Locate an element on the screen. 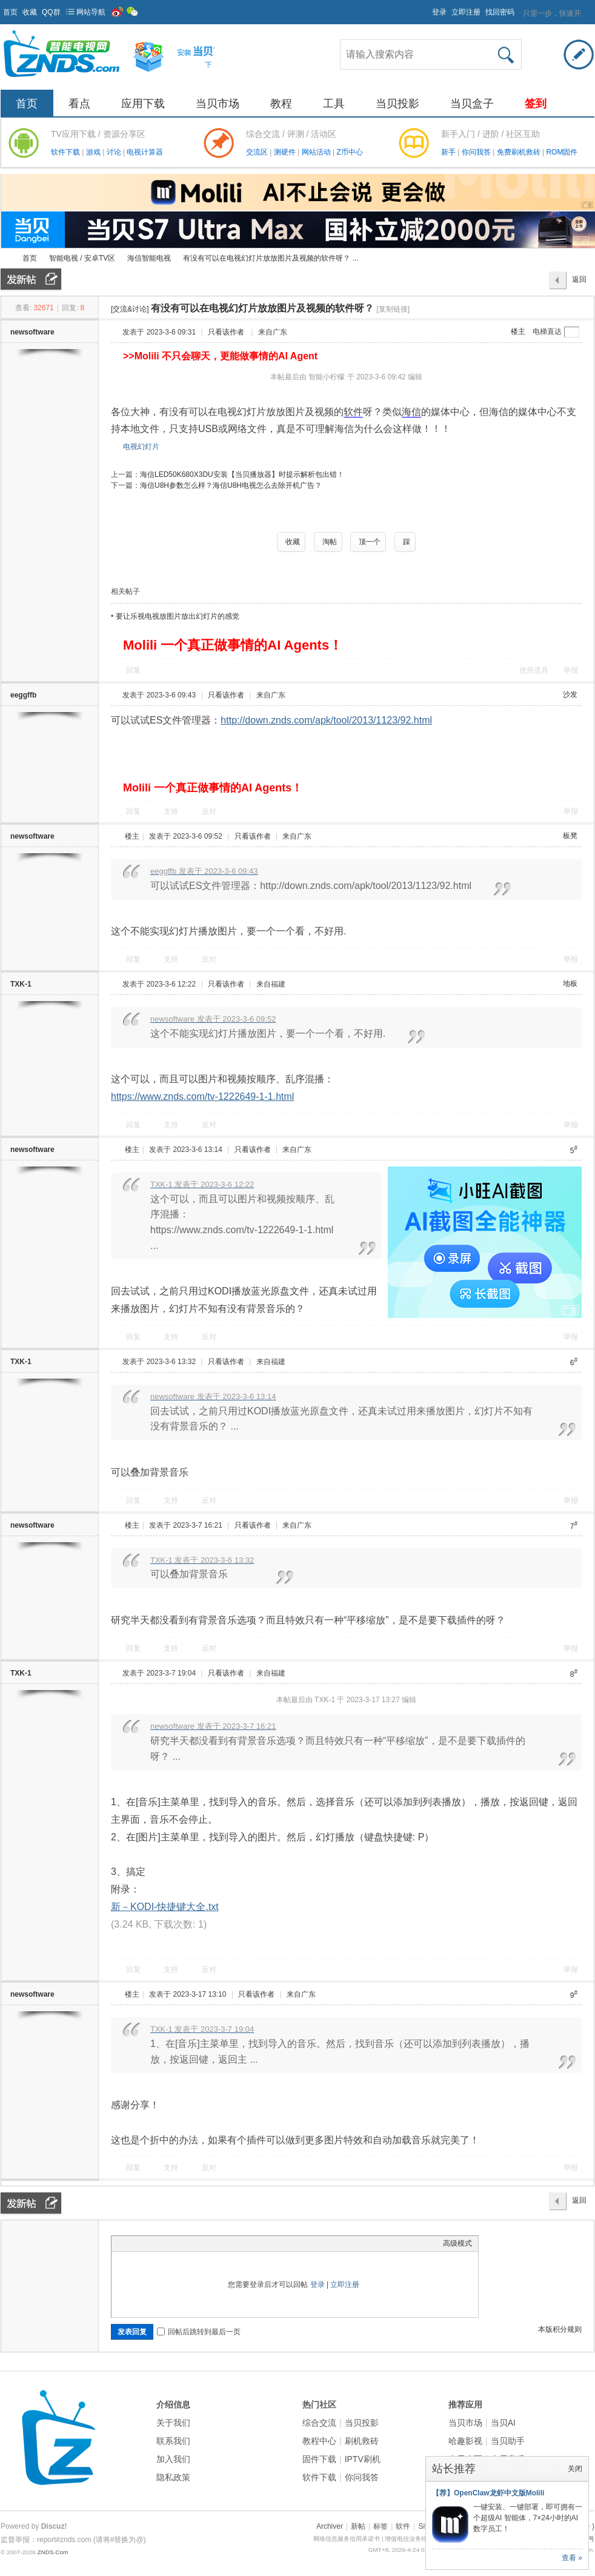  eeggffb is located at coordinates (23, 695).